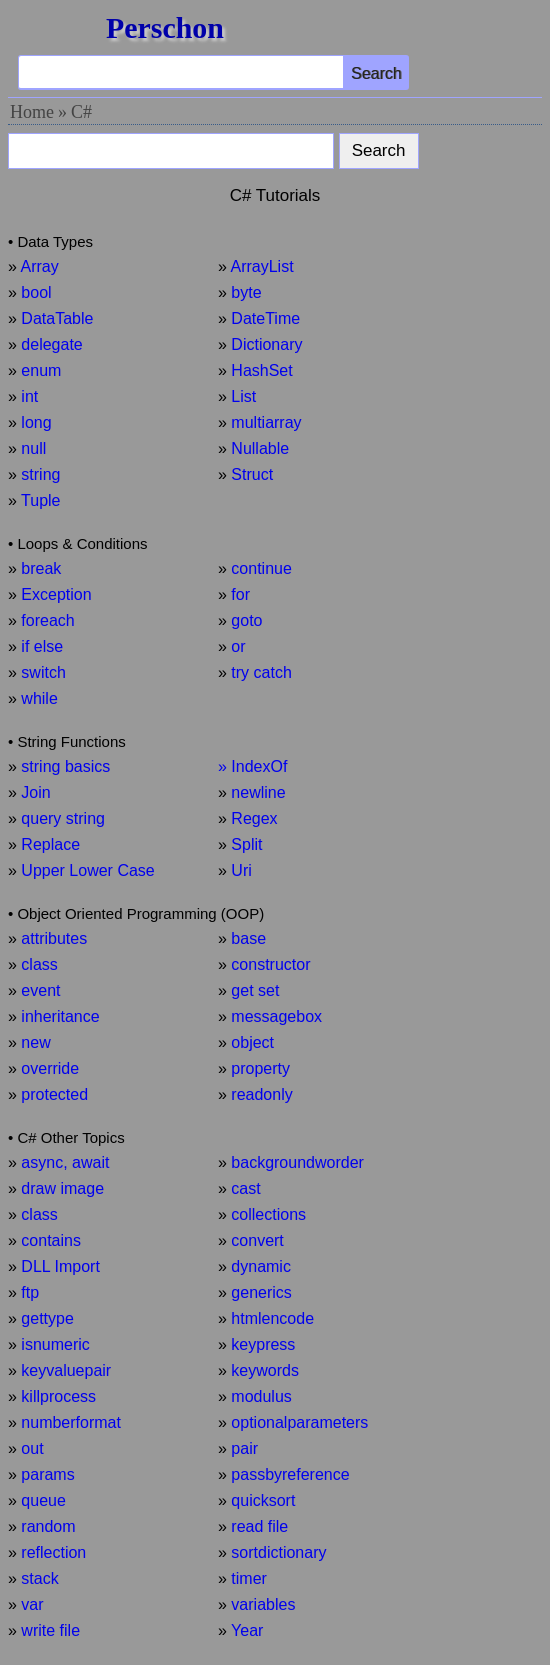 This screenshot has height=1665, width=550. I want to click on HashSet, so click(261, 370).